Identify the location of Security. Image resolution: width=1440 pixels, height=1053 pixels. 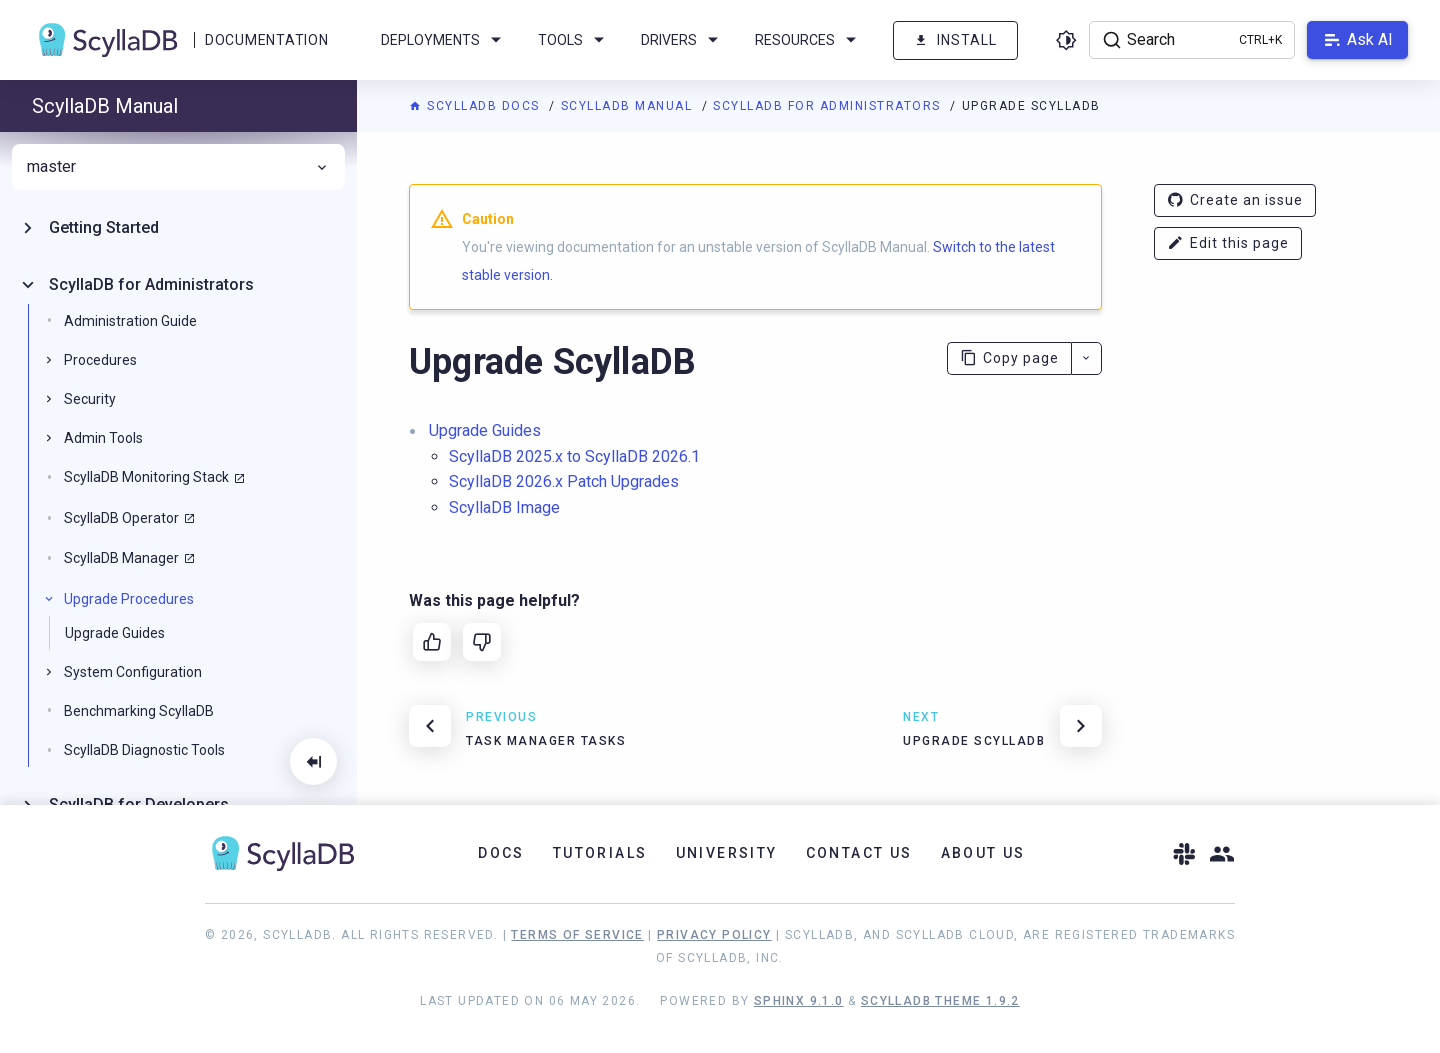
(90, 399).